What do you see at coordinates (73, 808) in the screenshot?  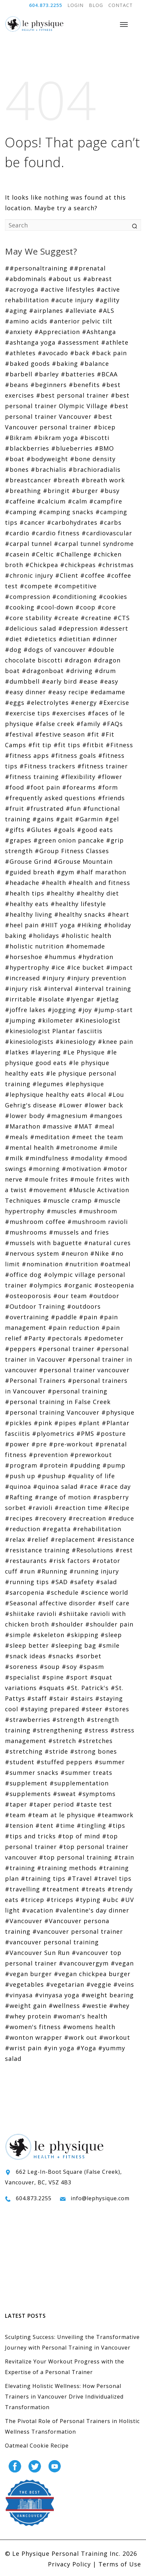 I see `#fun` at bounding box center [73, 808].